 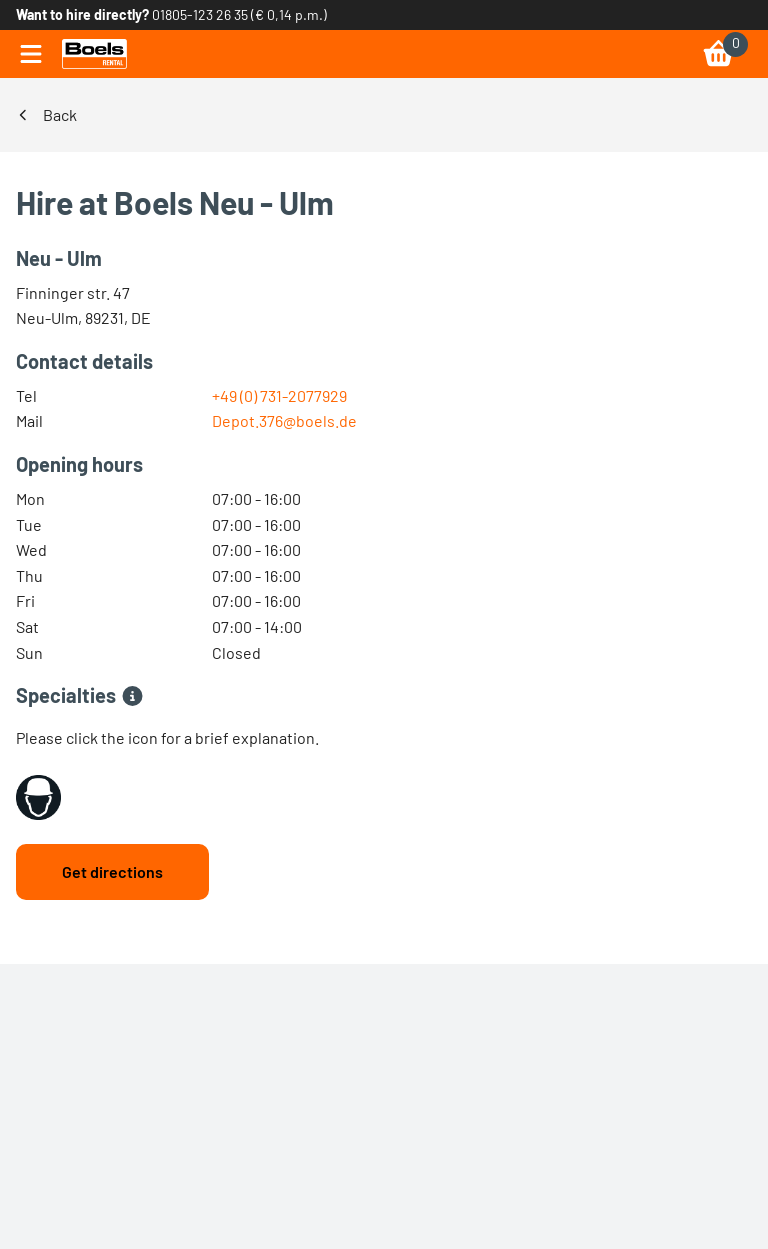 What do you see at coordinates (239, 14) in the screenshot?
I see `01805-123 26 35 (€ 0,14 p.m.) [link]` at bounding box center [239, 14].